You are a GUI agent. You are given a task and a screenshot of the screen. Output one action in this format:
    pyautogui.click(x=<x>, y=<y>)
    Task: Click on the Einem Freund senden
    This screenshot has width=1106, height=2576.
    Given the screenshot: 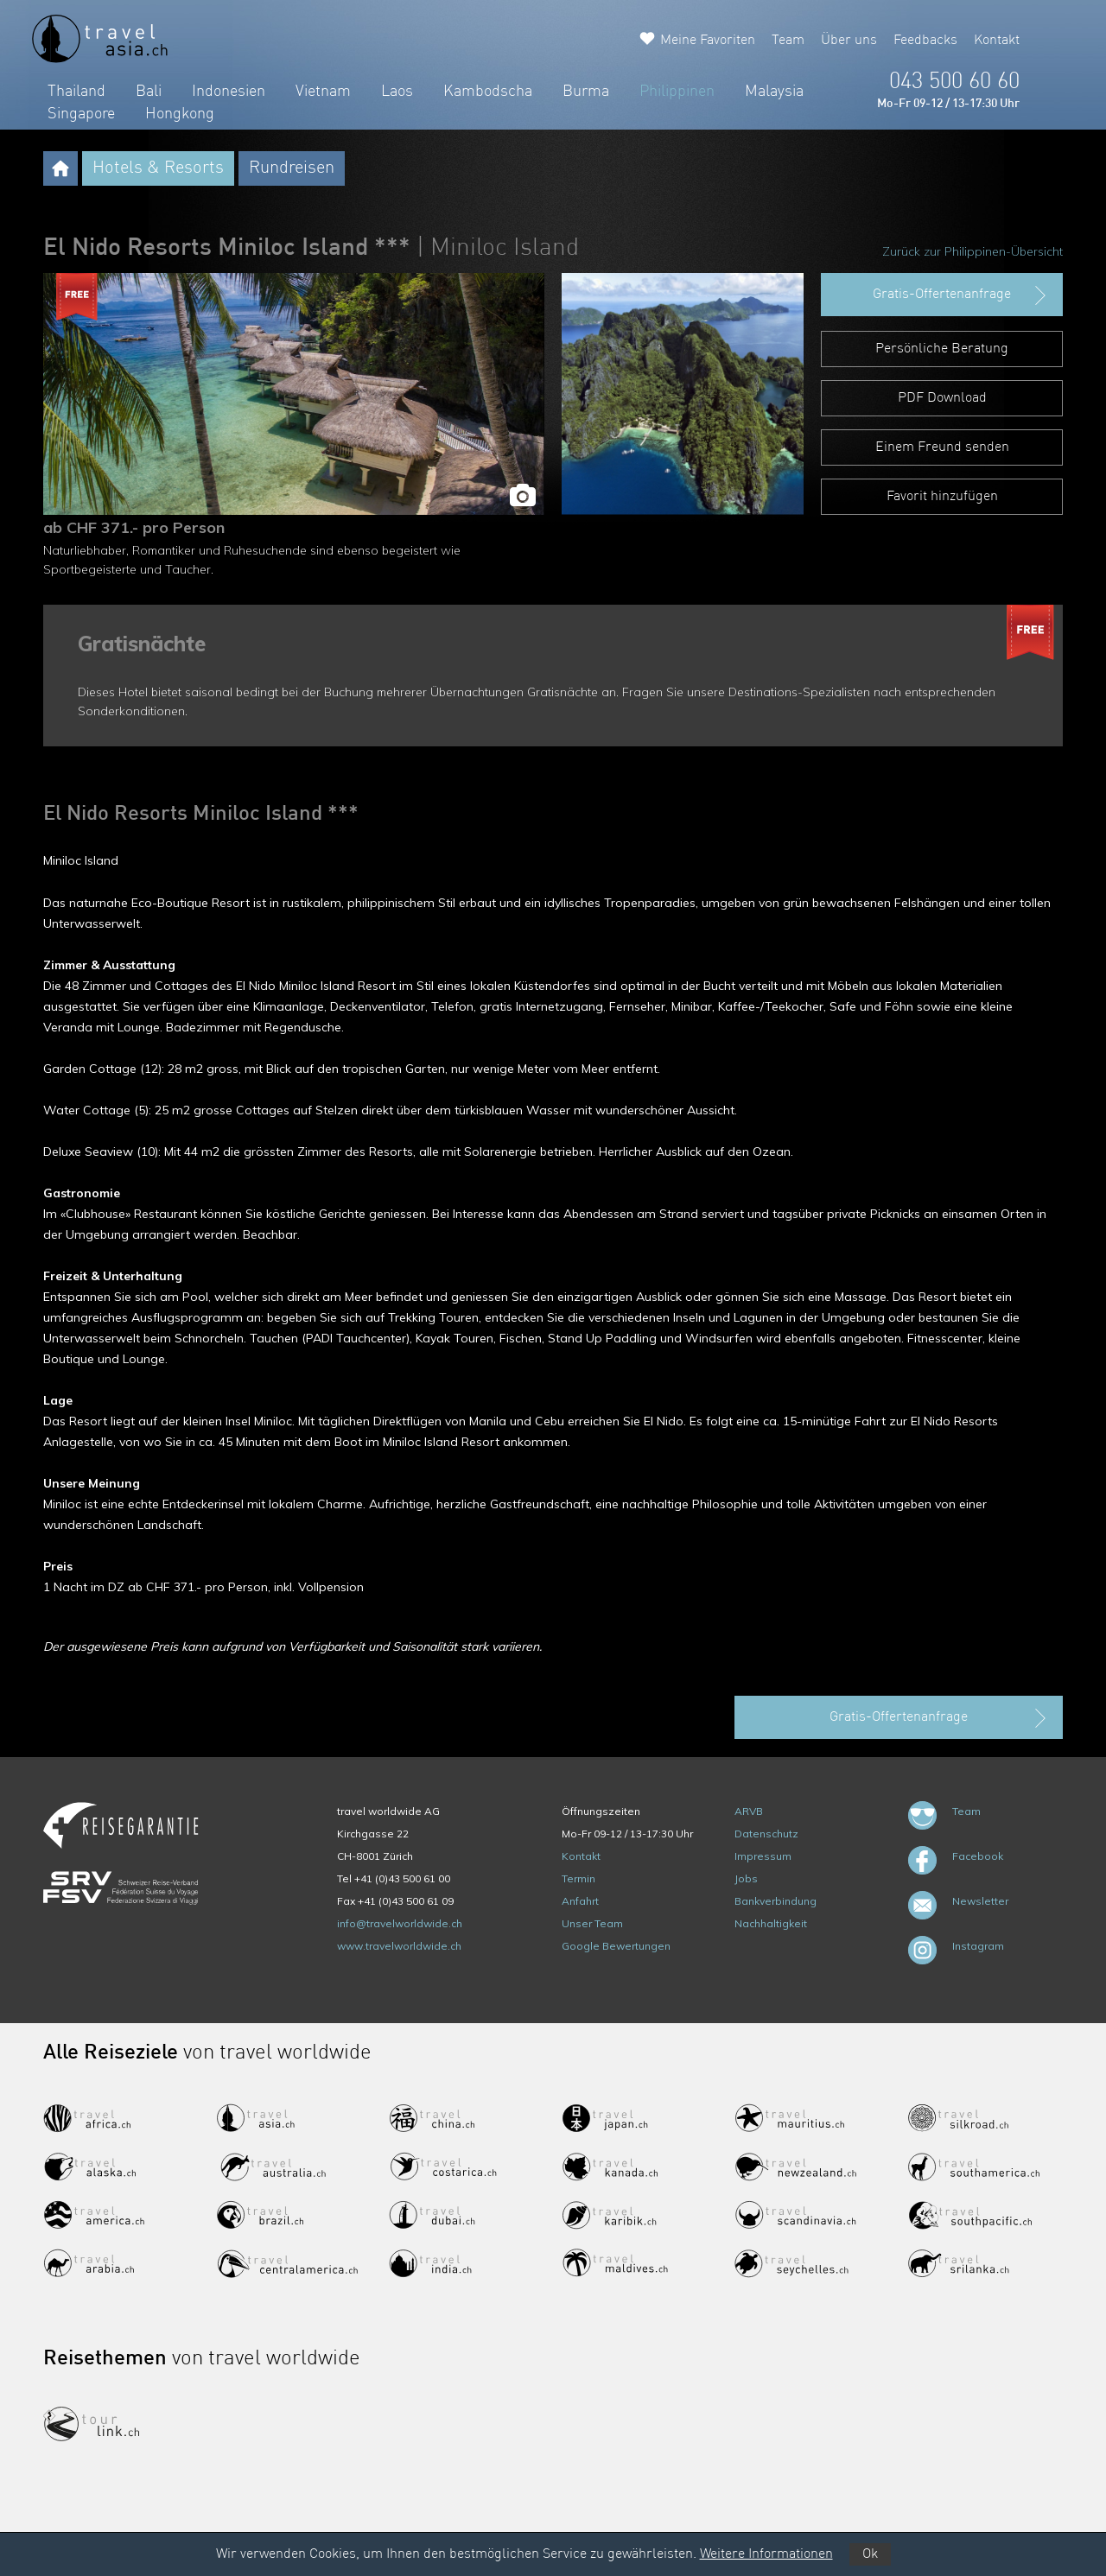 What is the action you would take?
    pyautogui.click(x=942, y=447)
    